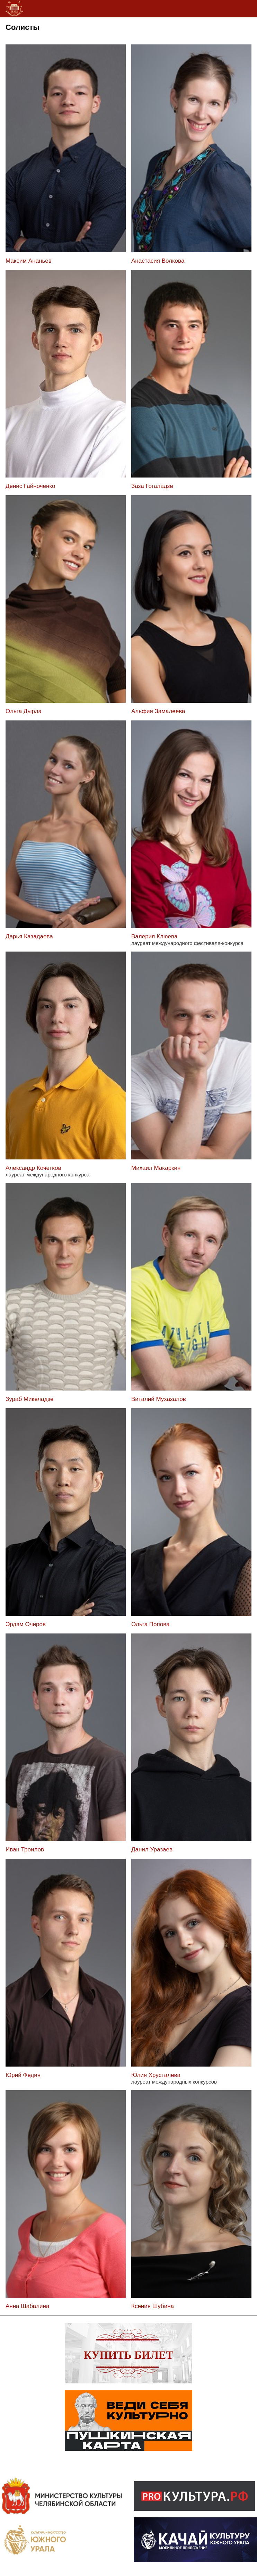  What do you see at coordinates (129, 2355) in the screenshot?
I see `Купить билет` at bounding box center [129, 2355].